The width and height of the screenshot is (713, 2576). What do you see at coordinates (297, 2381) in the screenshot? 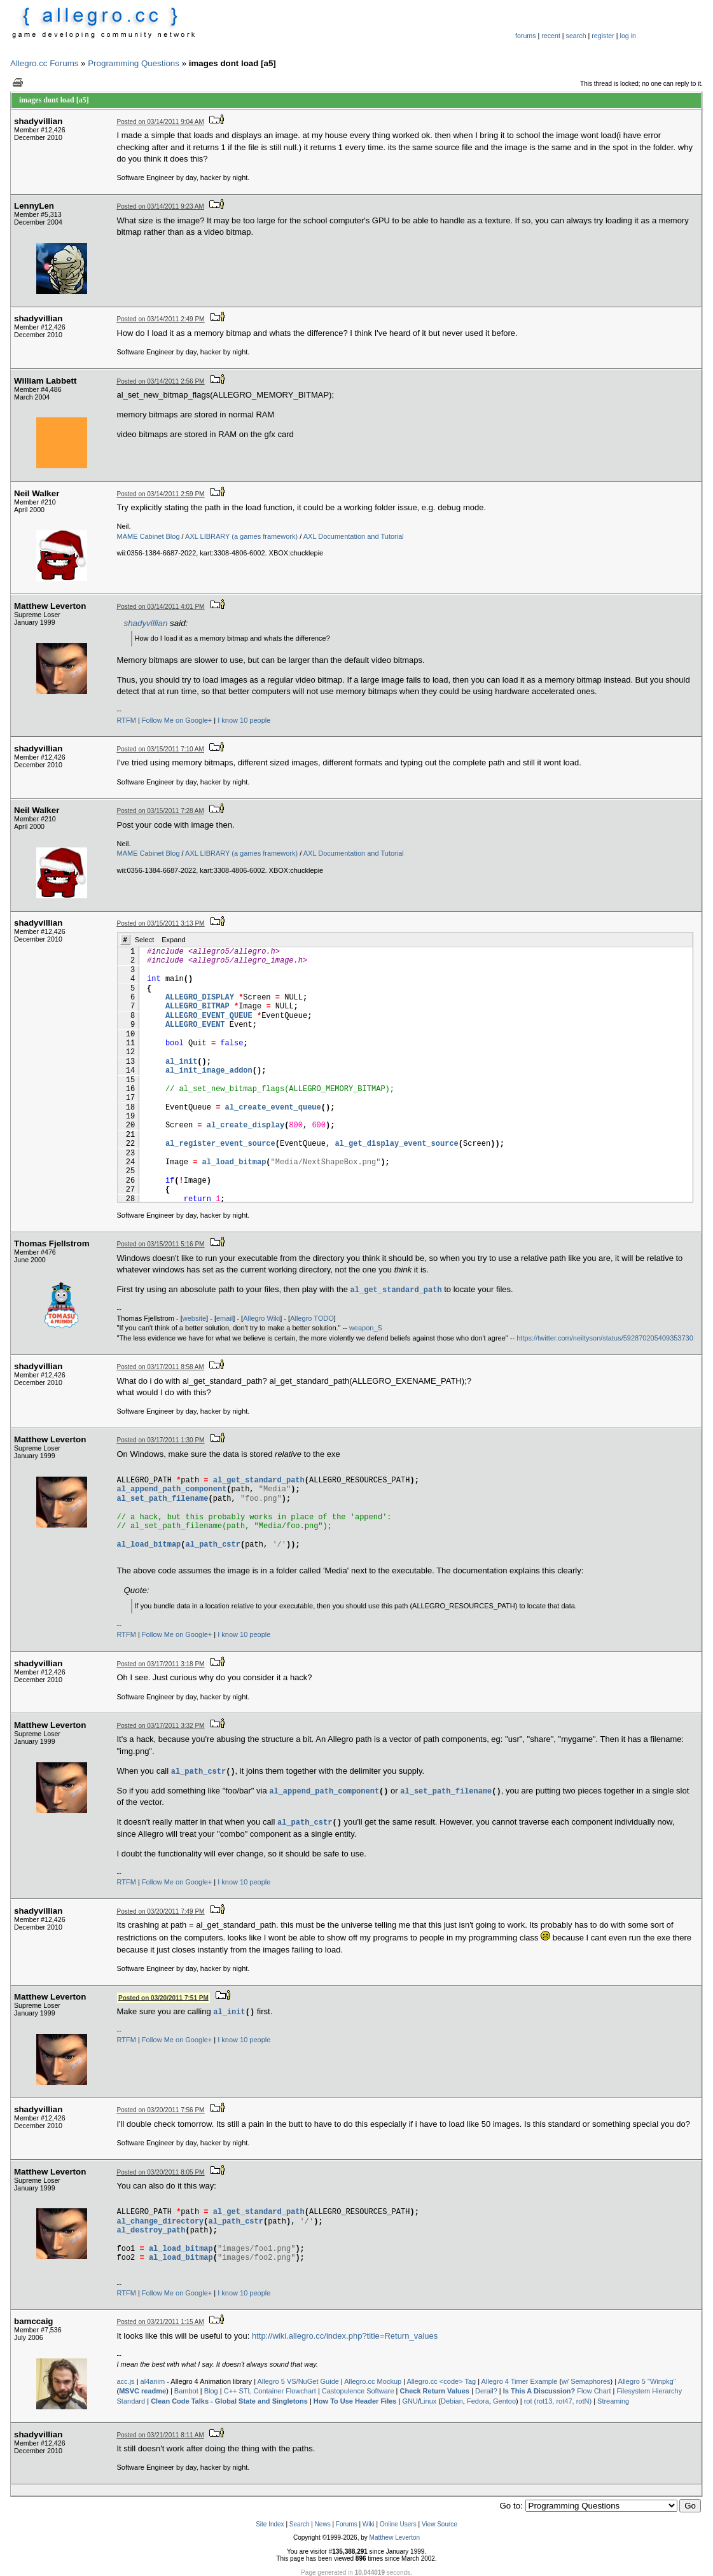
I see `Allegro 5 VS/NuGet Guide` at bounding box center [297, 2381].